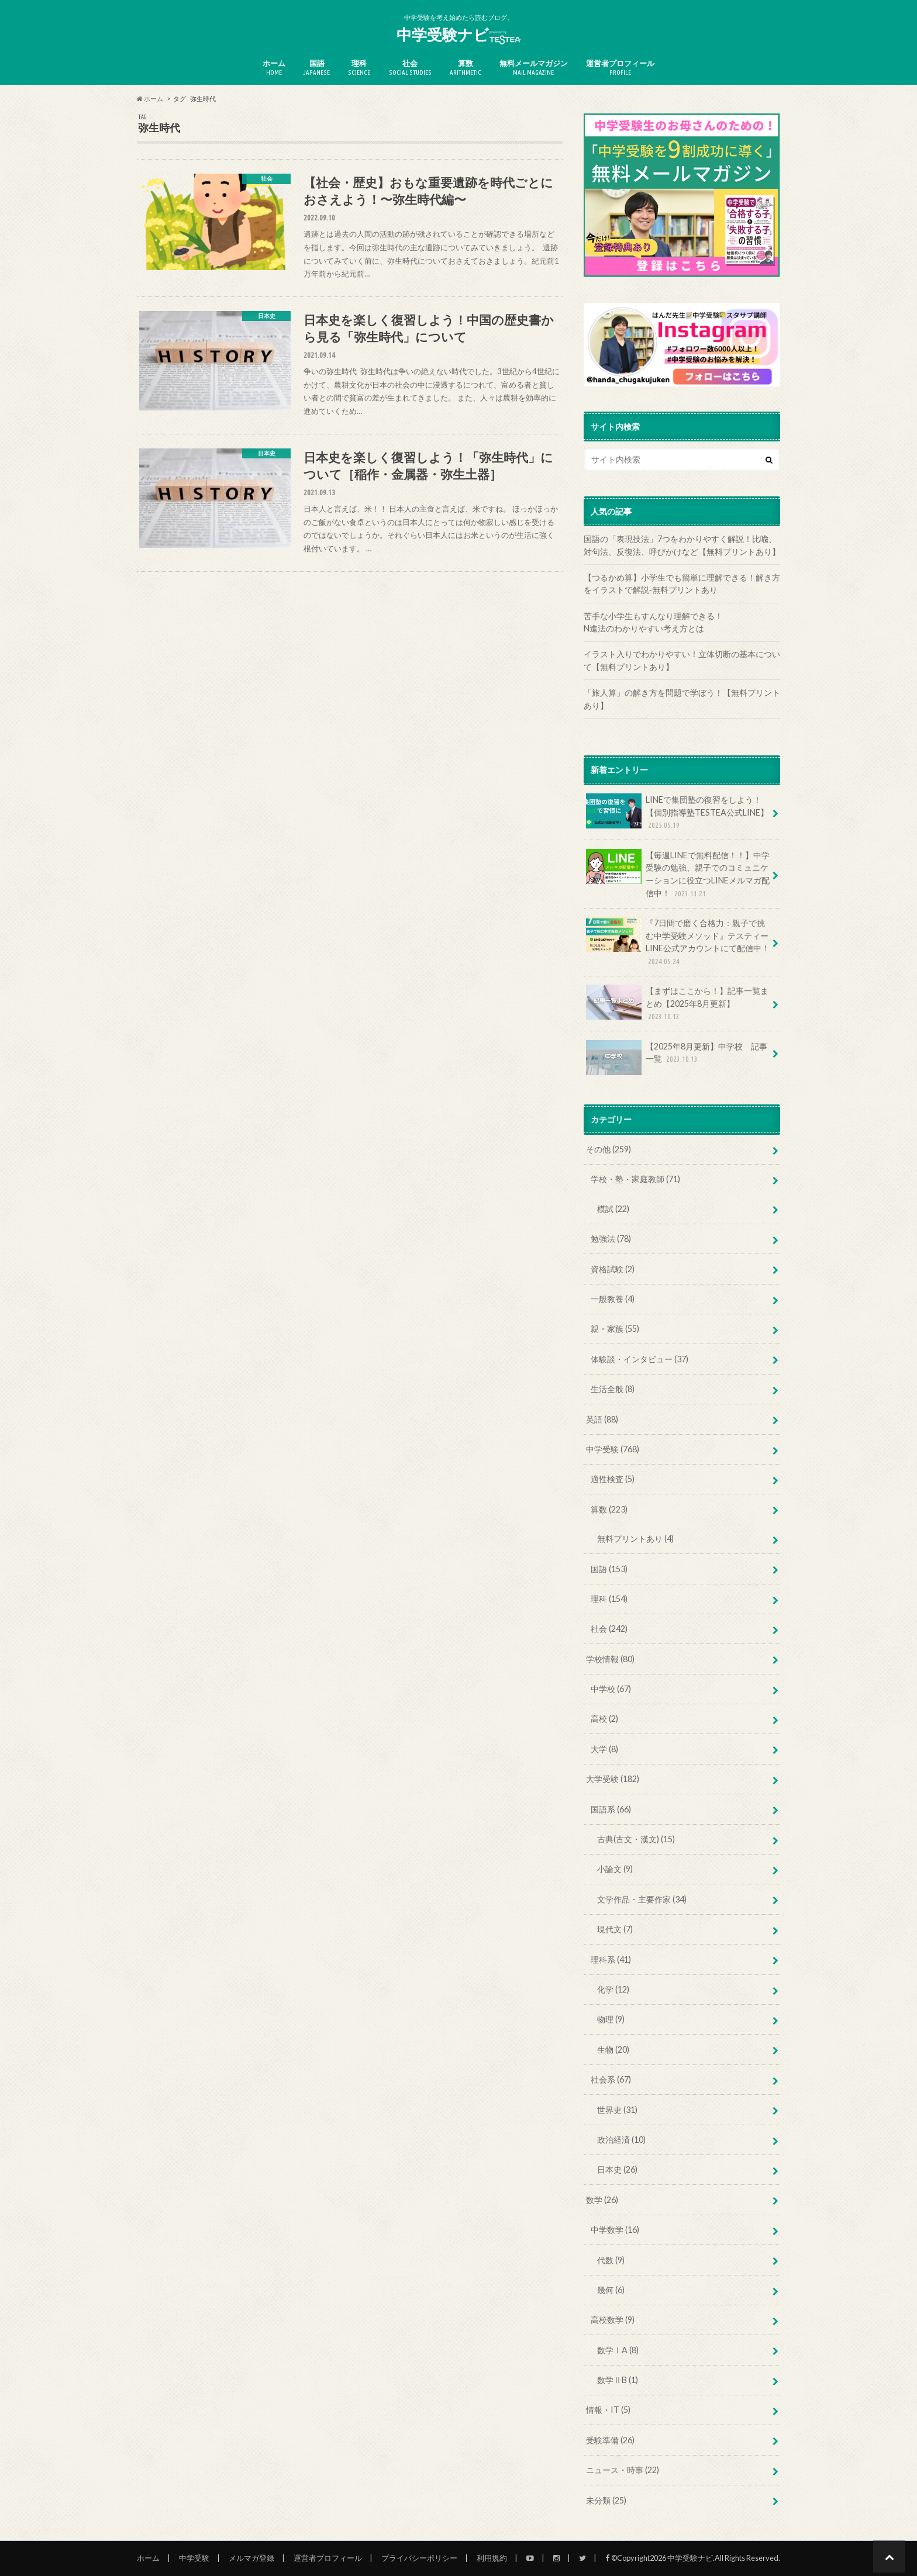 The image size is (917, 2576). I want to click on 理科系 (41), so click(611, 1959).